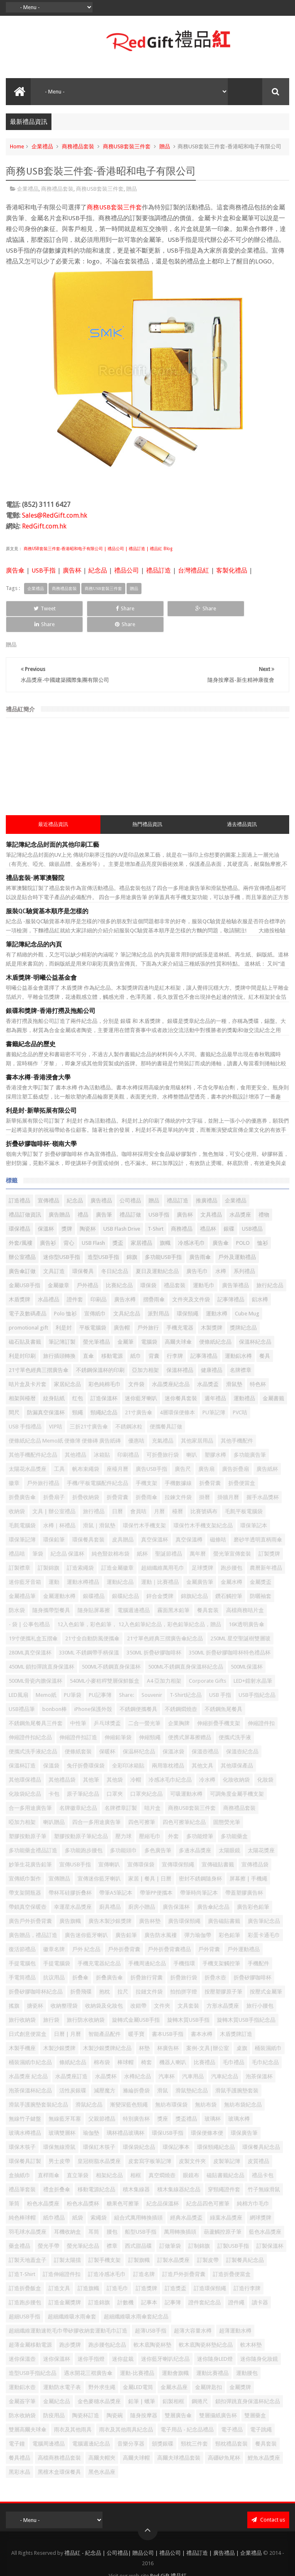  Describe the element at coordinates (168, 2560) in the screenshot. I see `Red Gift 禮品紅` at that location.